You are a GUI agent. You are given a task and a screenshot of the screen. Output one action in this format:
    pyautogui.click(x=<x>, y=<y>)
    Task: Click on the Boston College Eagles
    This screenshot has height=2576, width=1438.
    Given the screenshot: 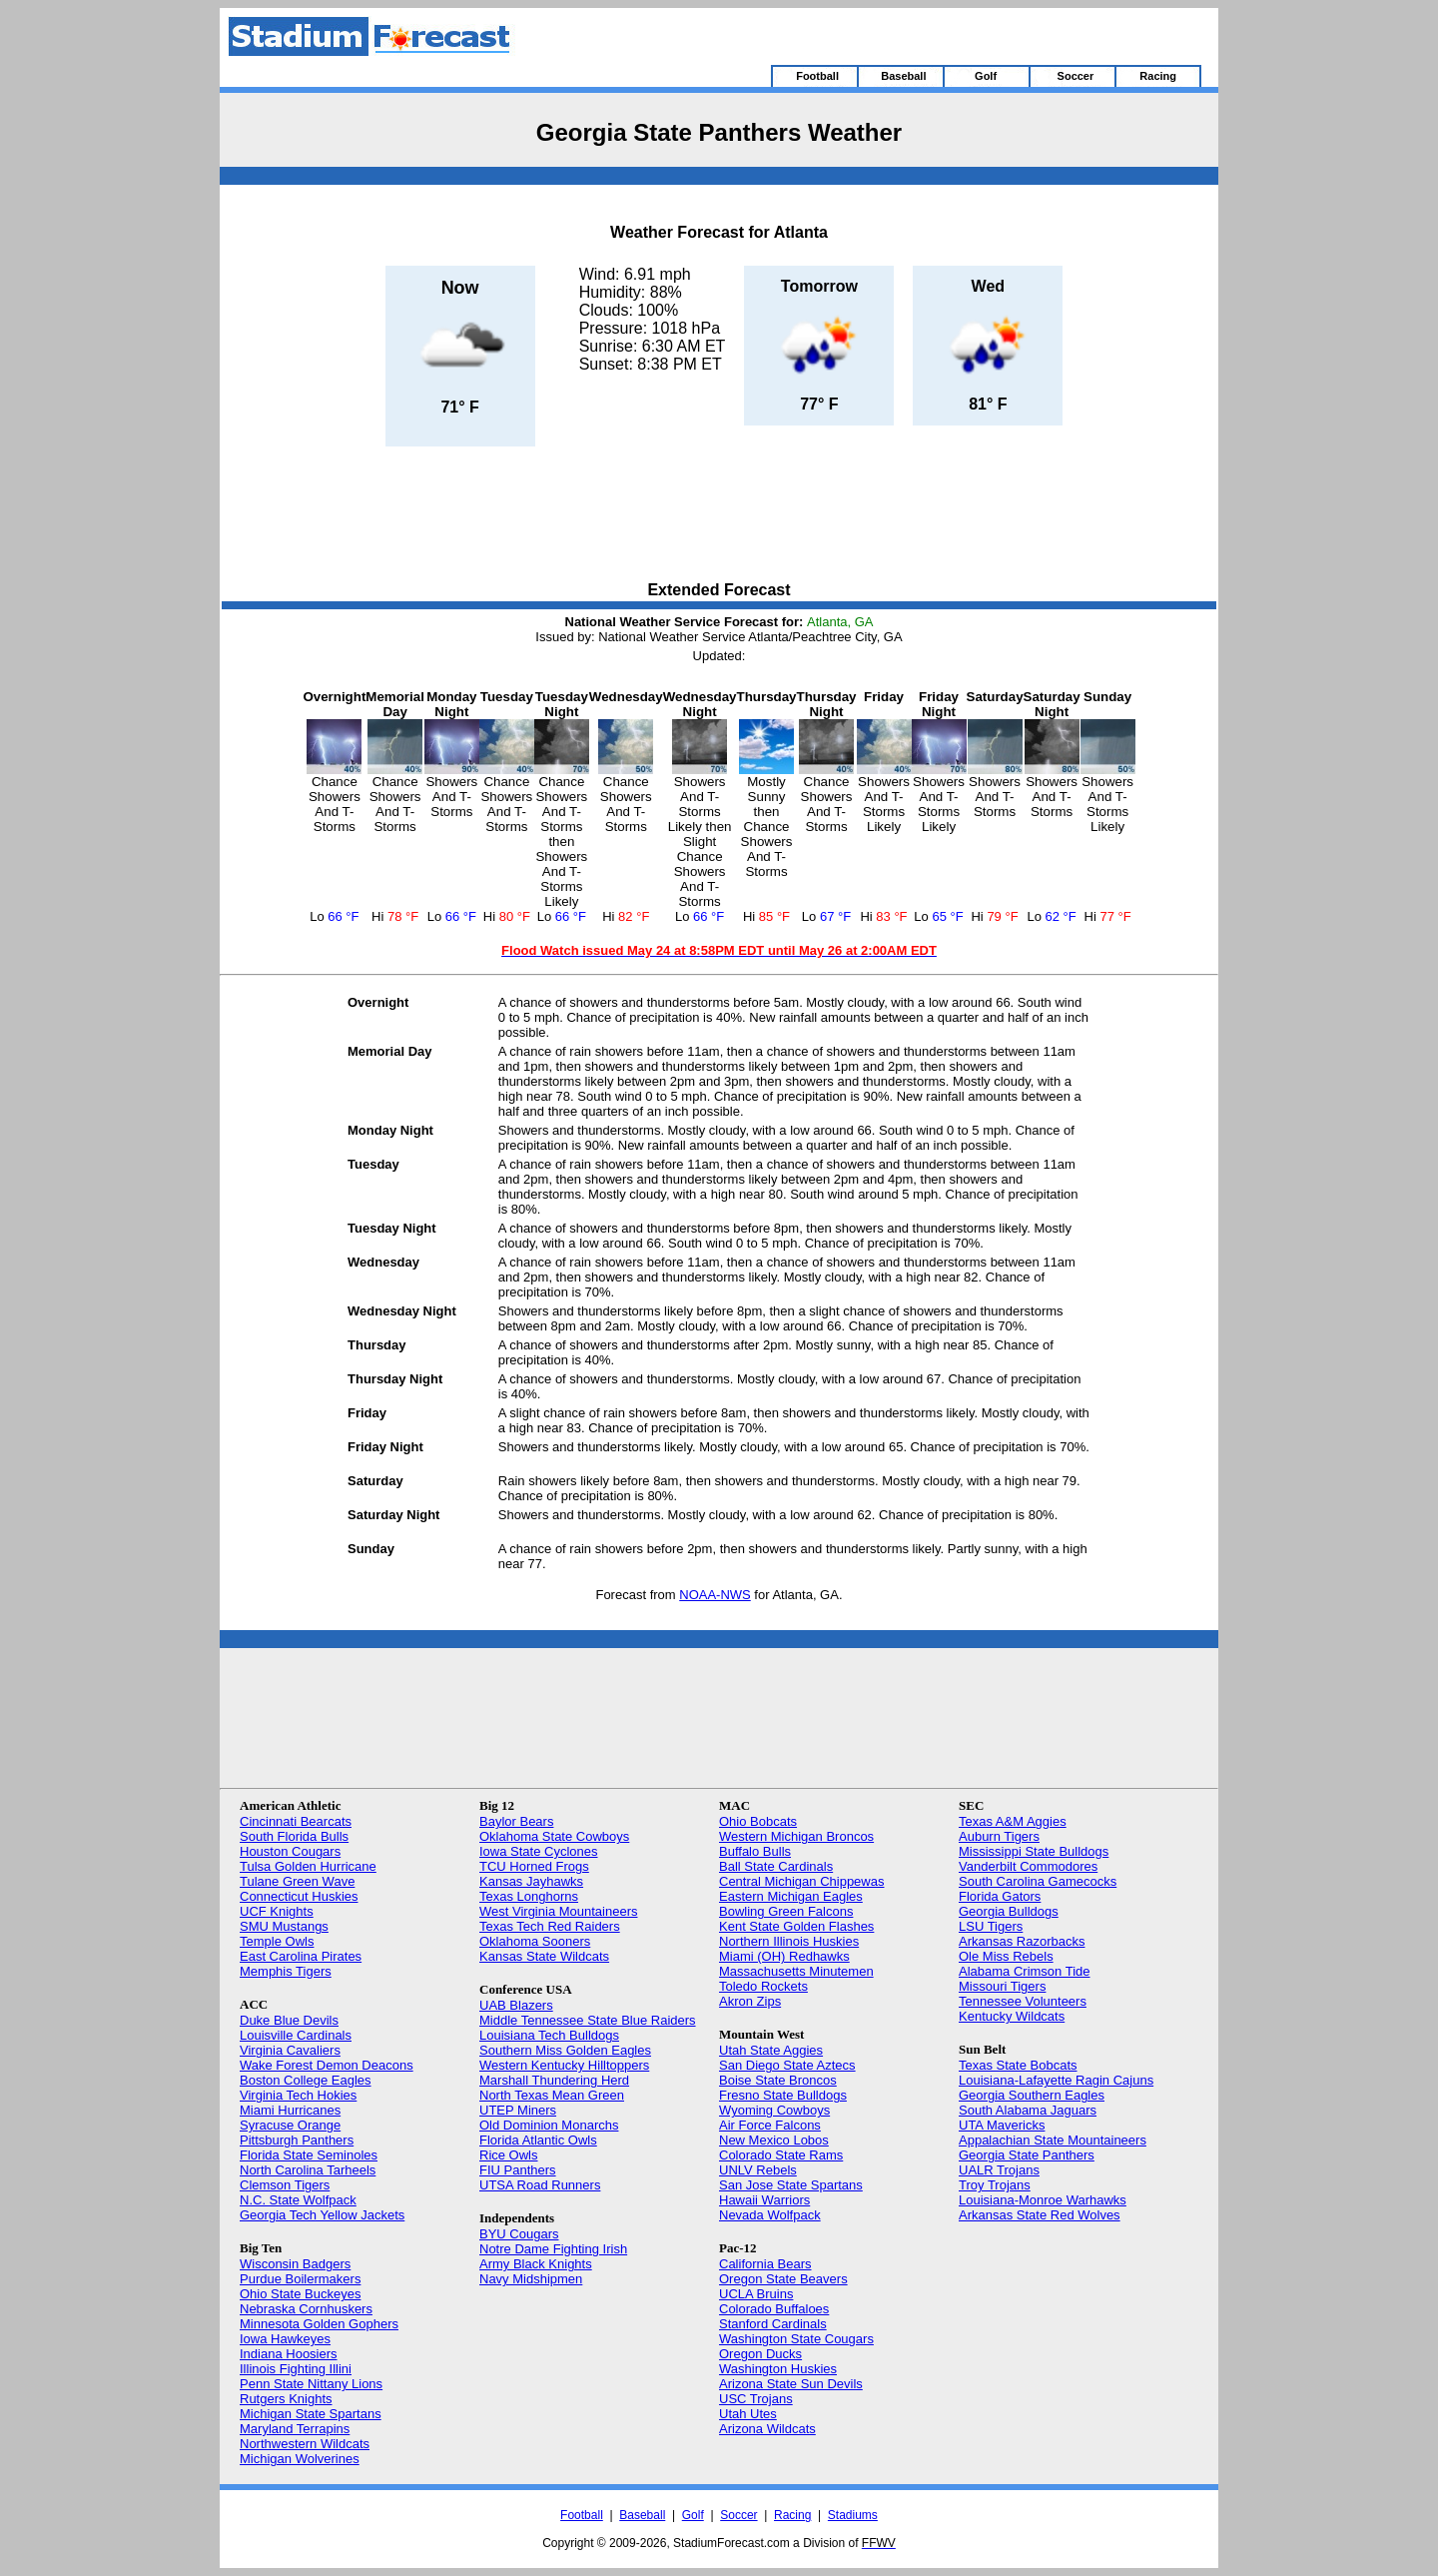 What is the action you would take?
    pyautogui.click(x=305, y=2080)
    